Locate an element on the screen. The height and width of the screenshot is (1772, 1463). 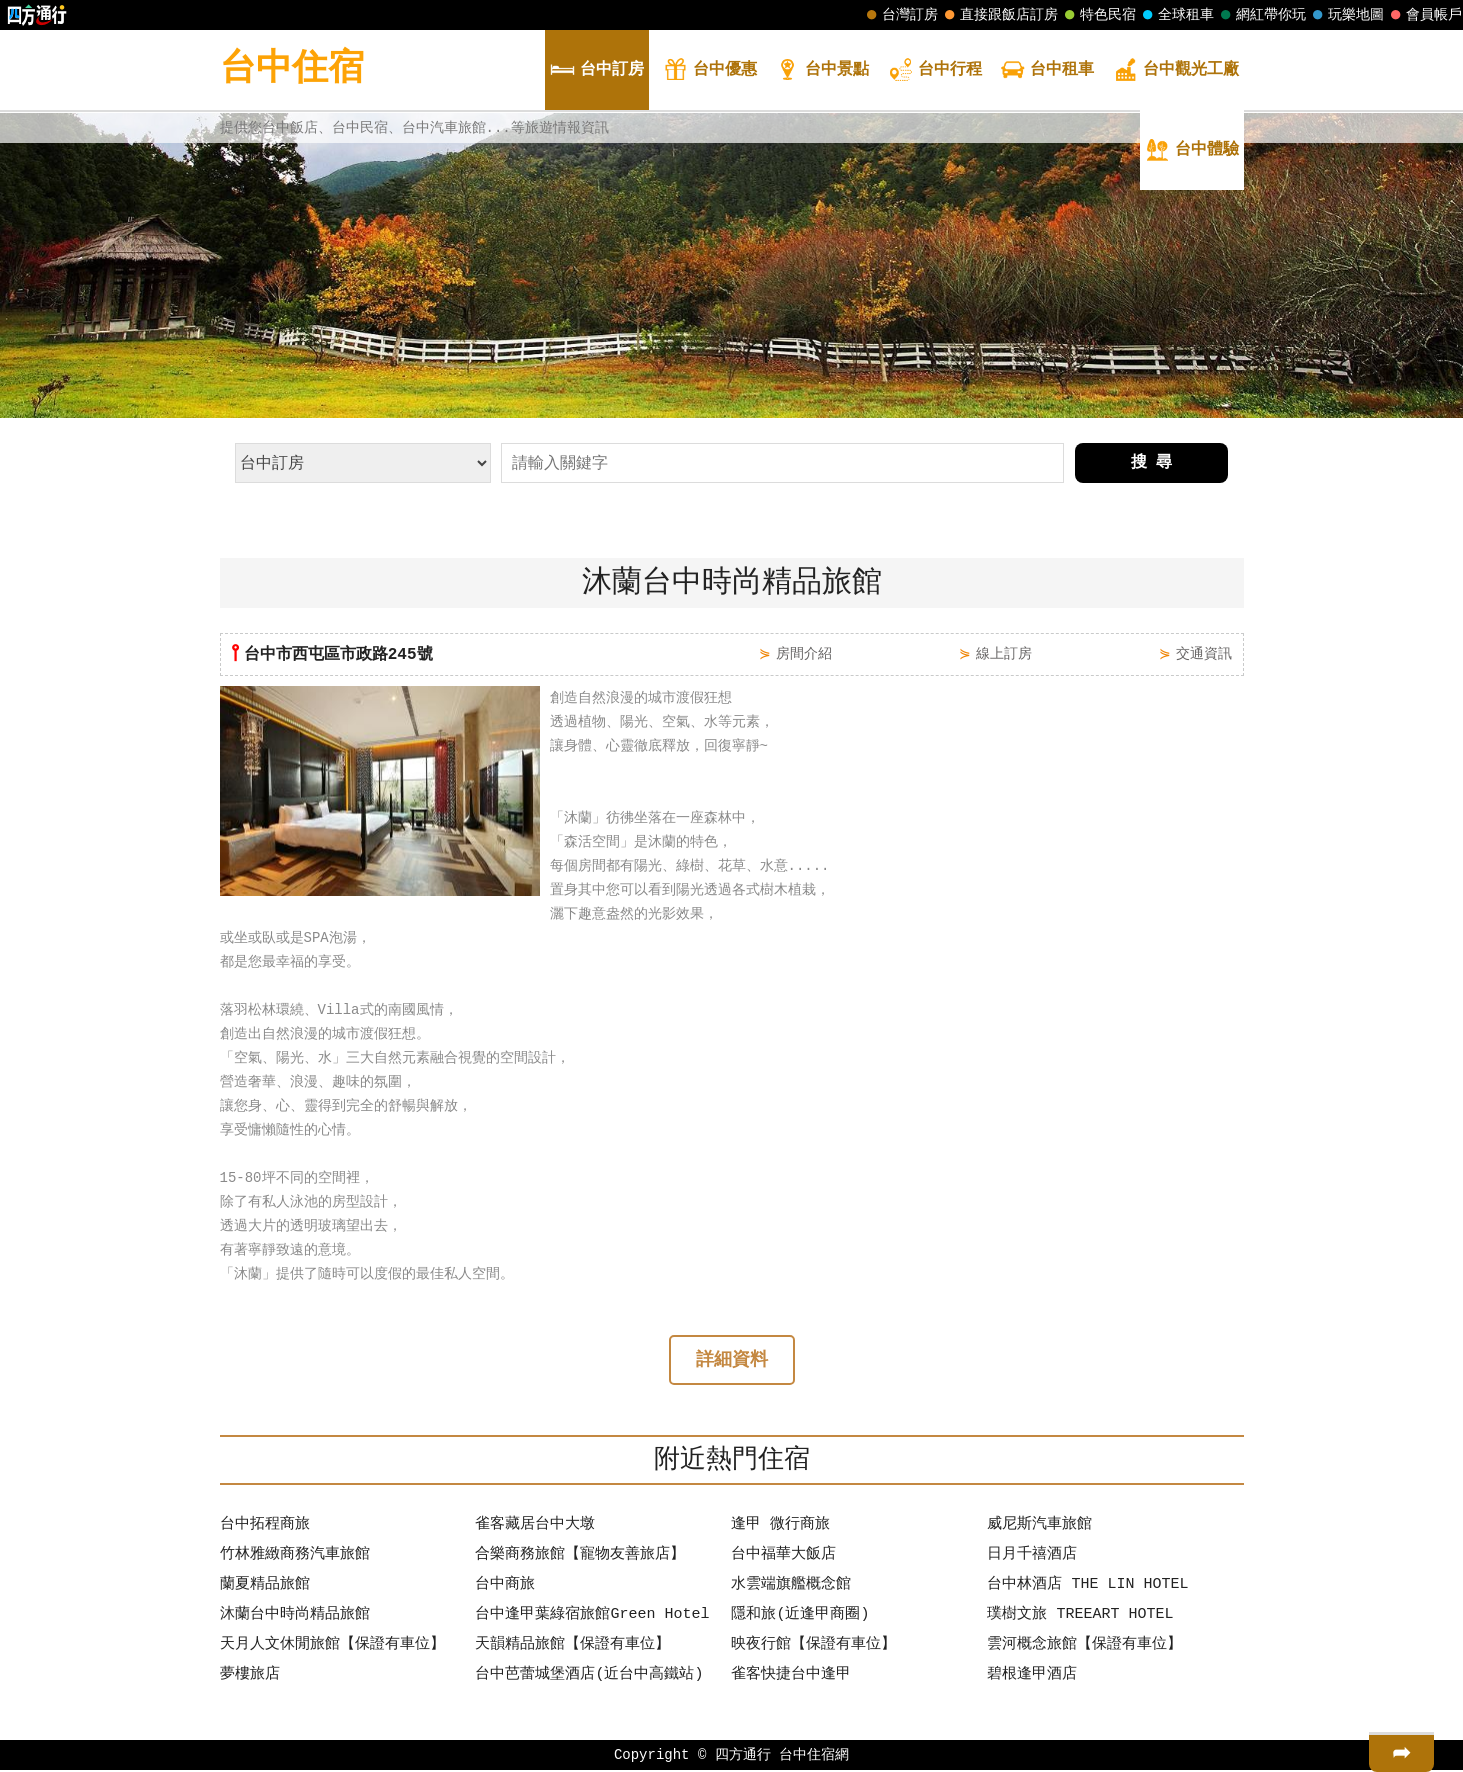
台中逢甲葉綠宿旅館Green Hotel is located at coordinates (592, 1617).